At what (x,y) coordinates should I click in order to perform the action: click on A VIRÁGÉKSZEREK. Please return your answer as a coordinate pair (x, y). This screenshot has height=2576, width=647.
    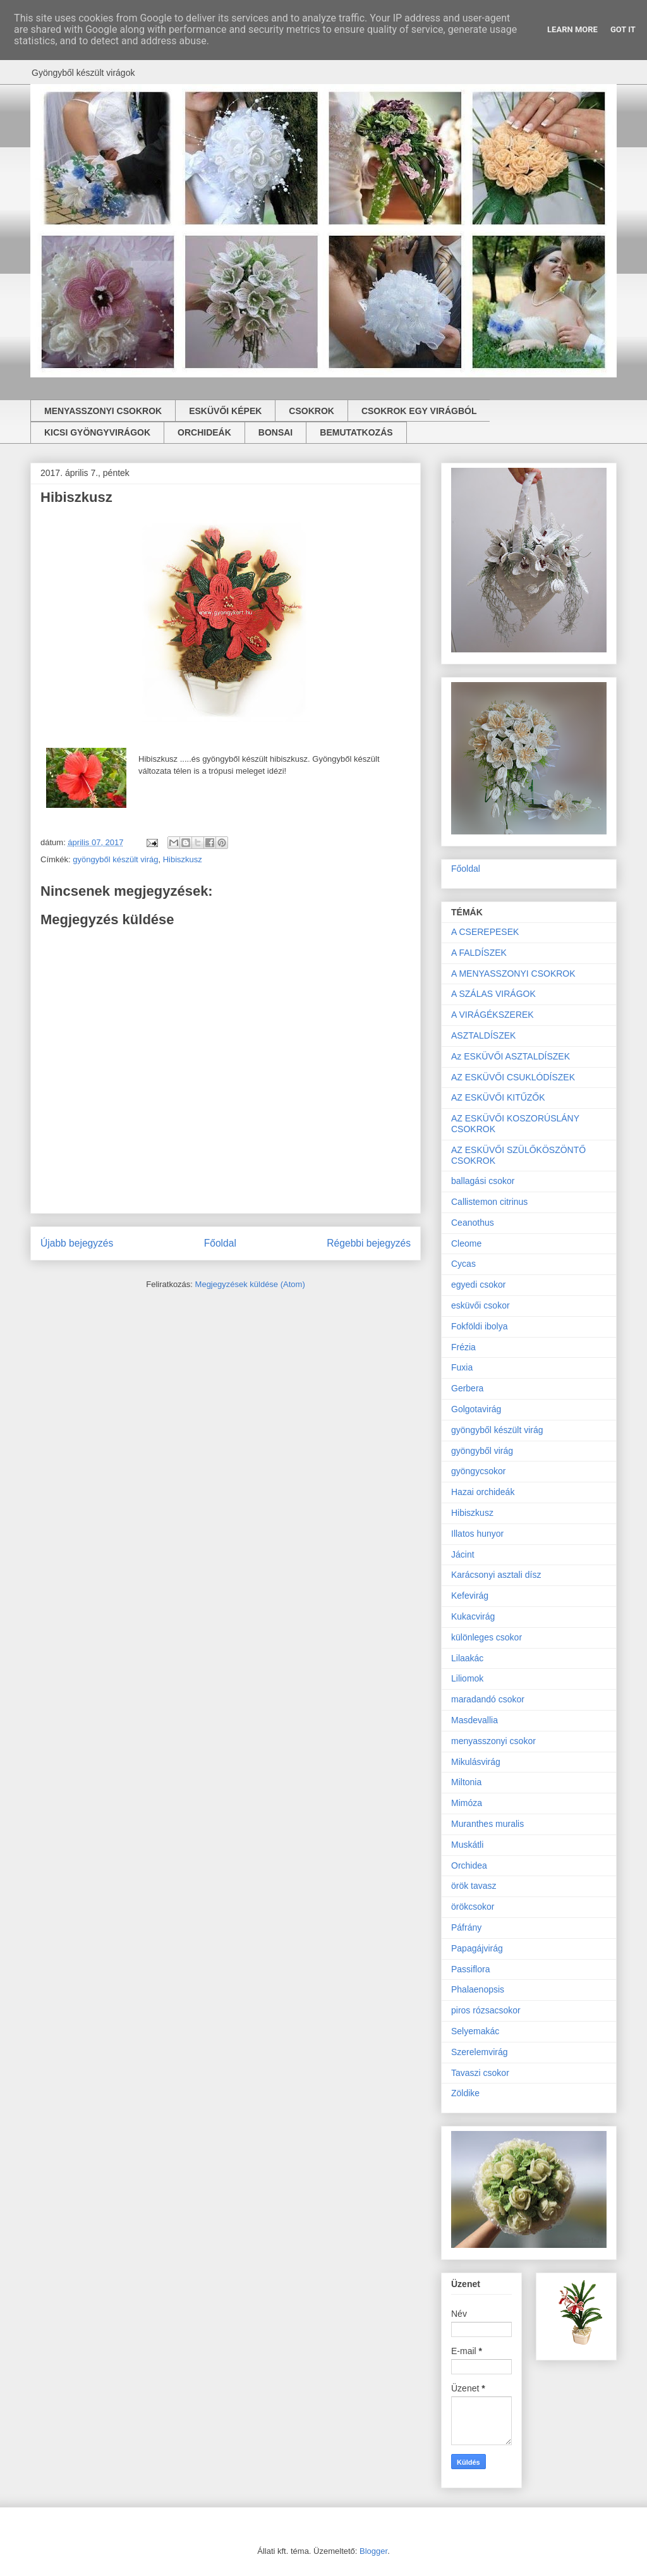
    Looking at the image, I should click on (492, 1015).